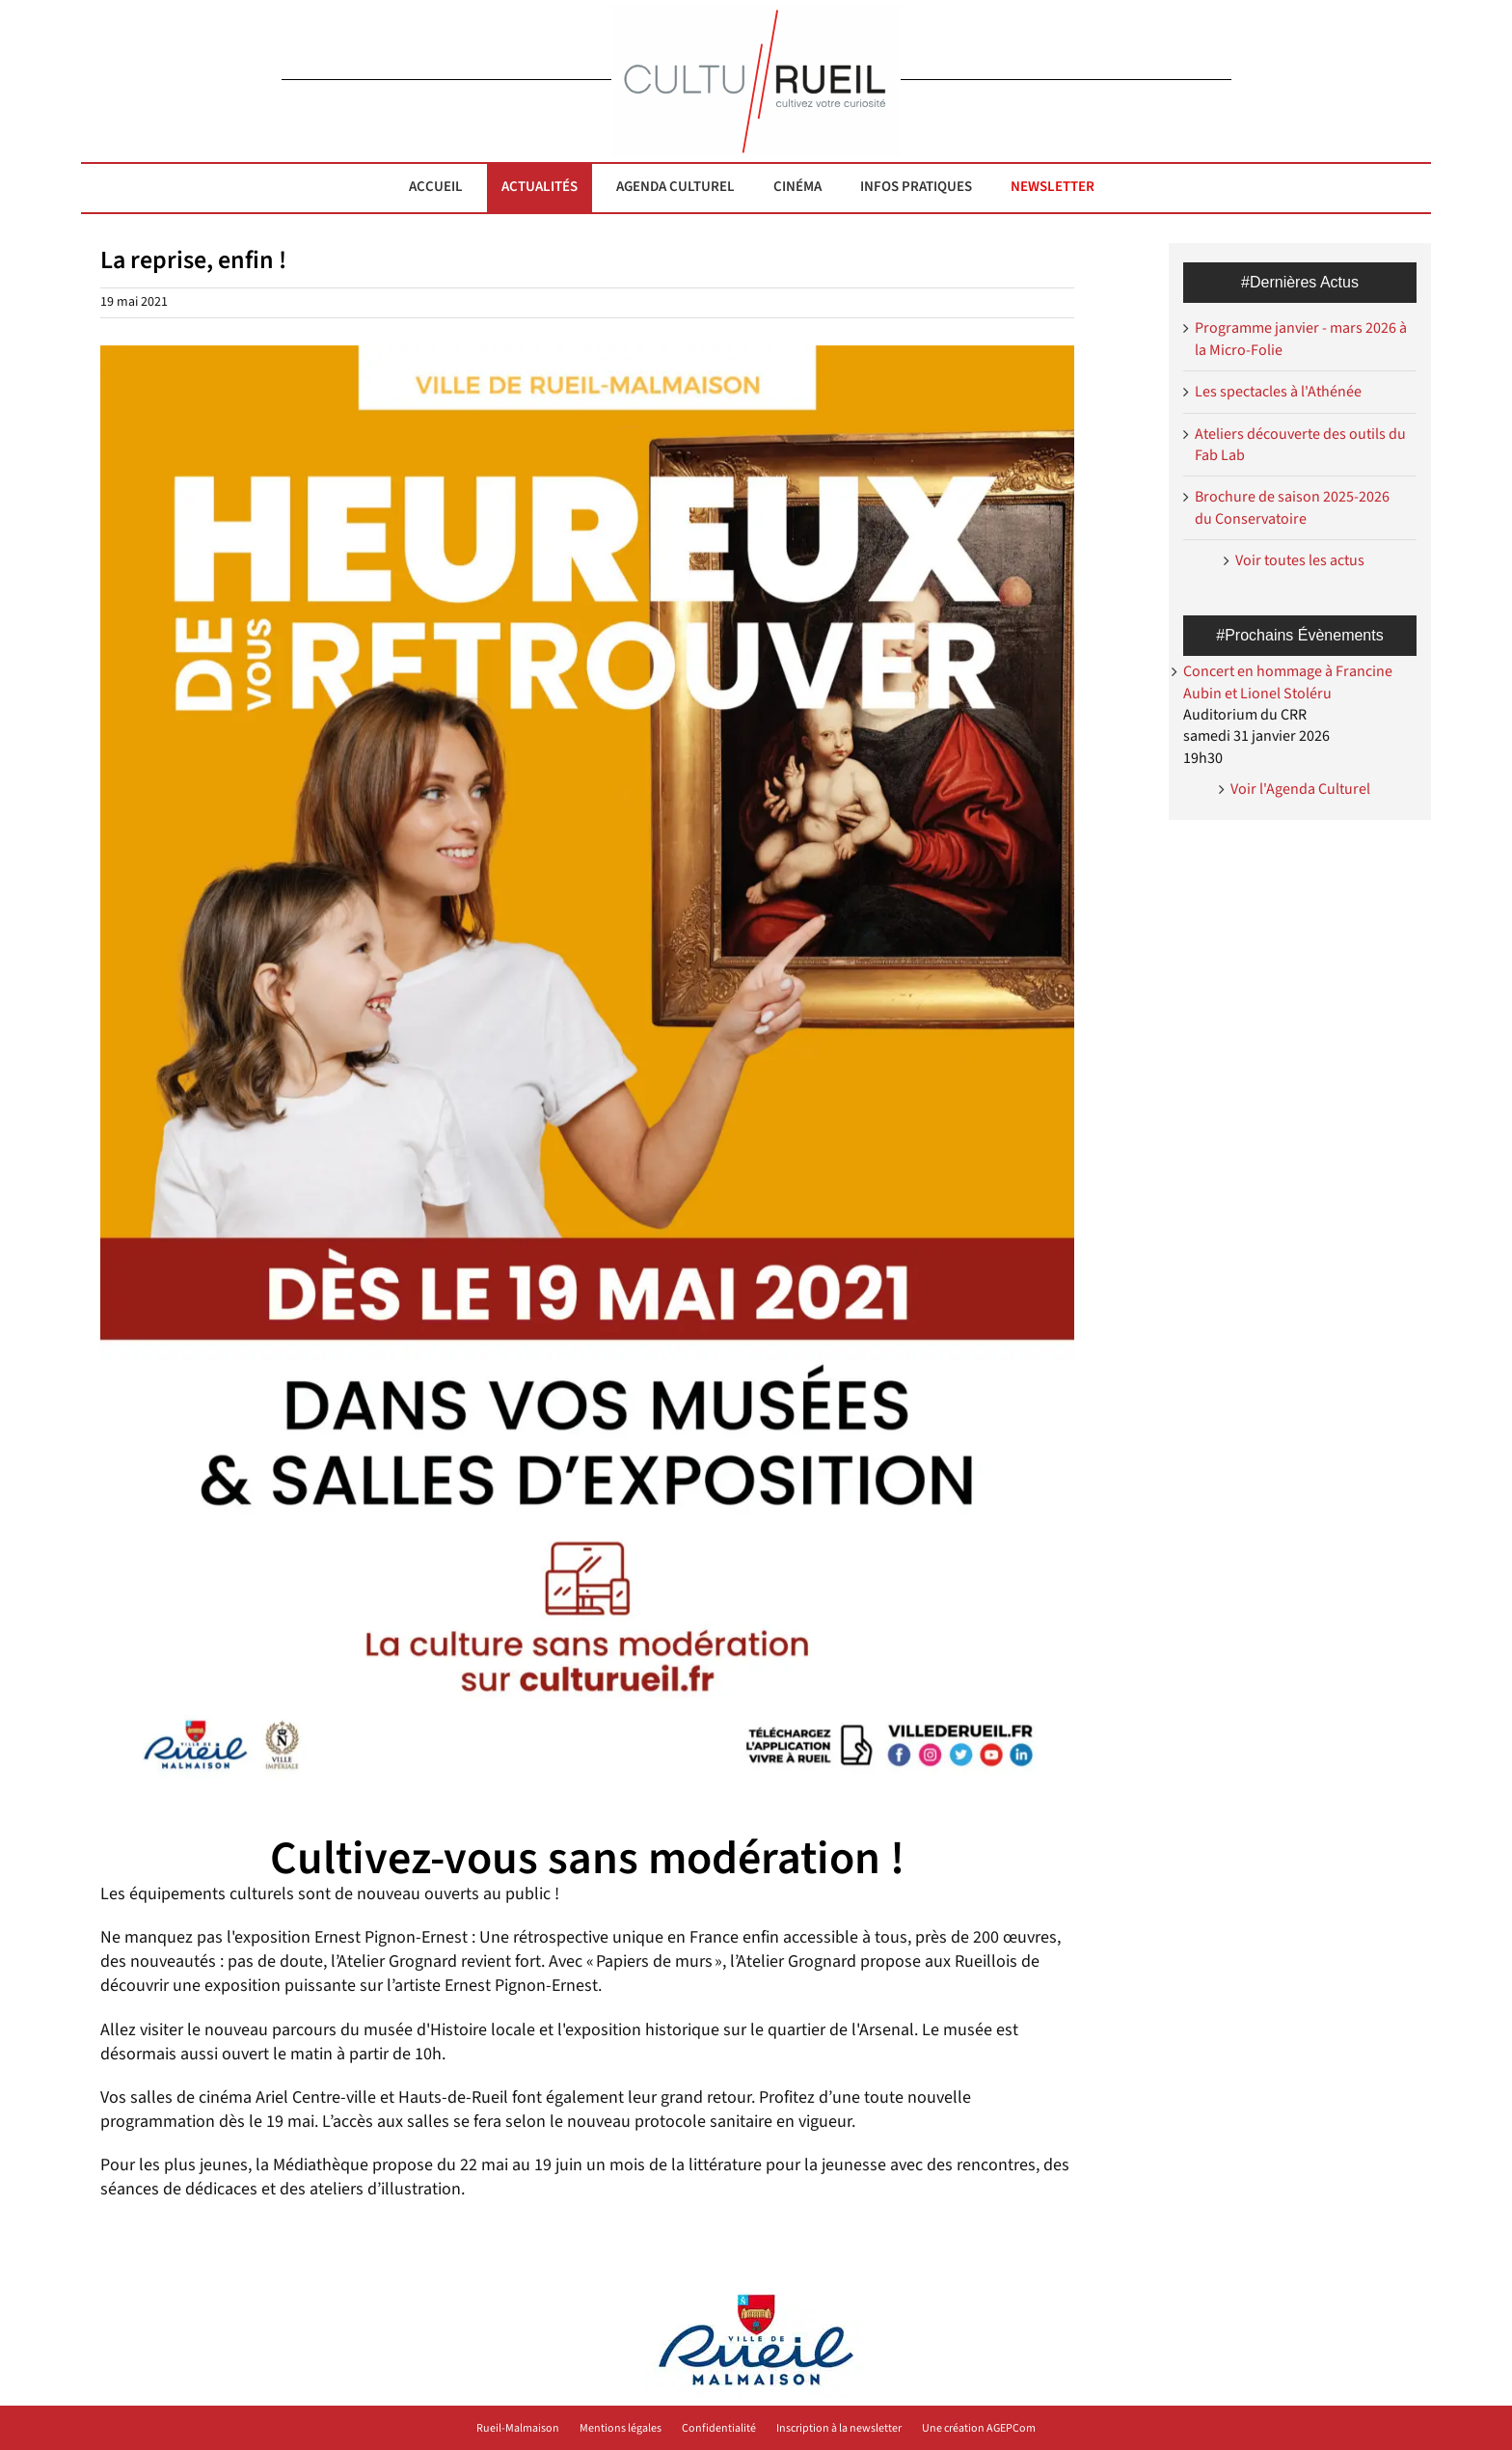  I want to click on Une création AGEPCom, so click(979, 2428).